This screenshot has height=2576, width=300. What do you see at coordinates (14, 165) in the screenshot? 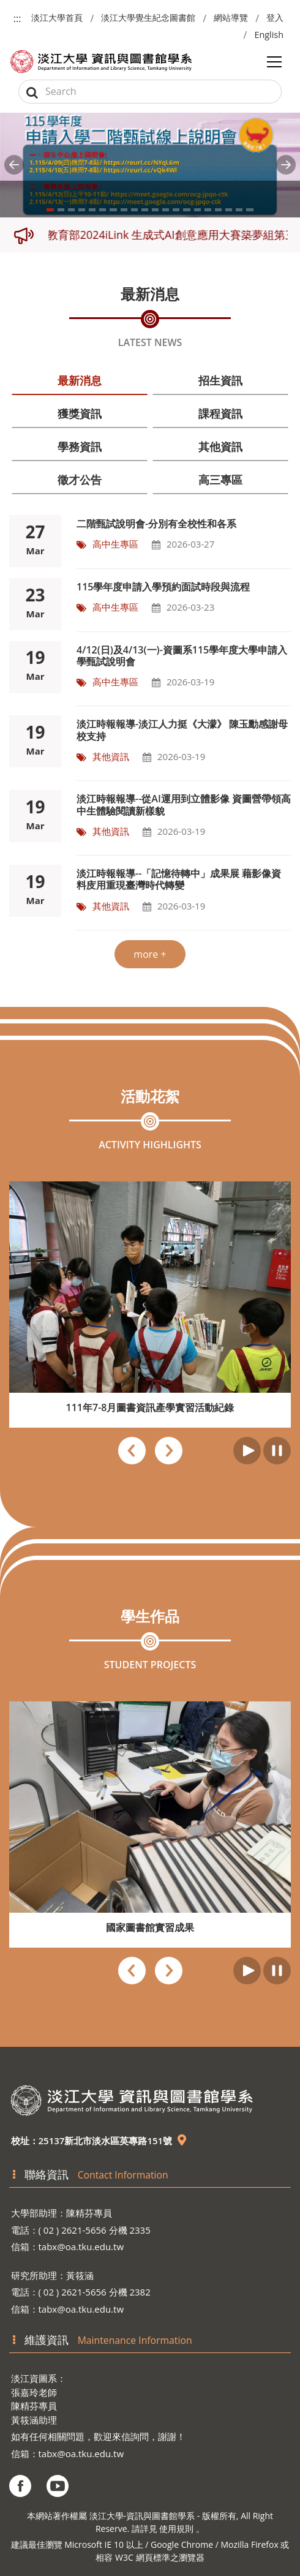
I see `[button]` at bounding box center [14, 165].